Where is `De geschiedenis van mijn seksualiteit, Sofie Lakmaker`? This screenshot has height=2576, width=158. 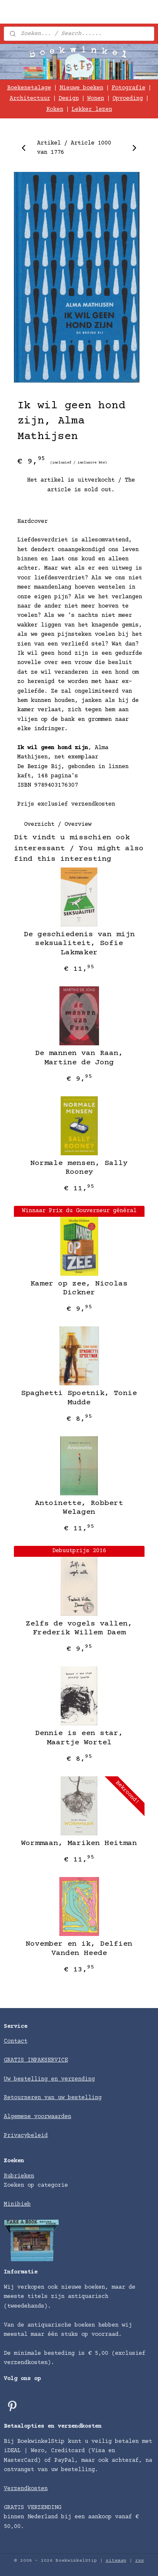 De geschiedenis van mijn seksualiteit, Sofie Lakmaker is located at coordinates (79, 943).